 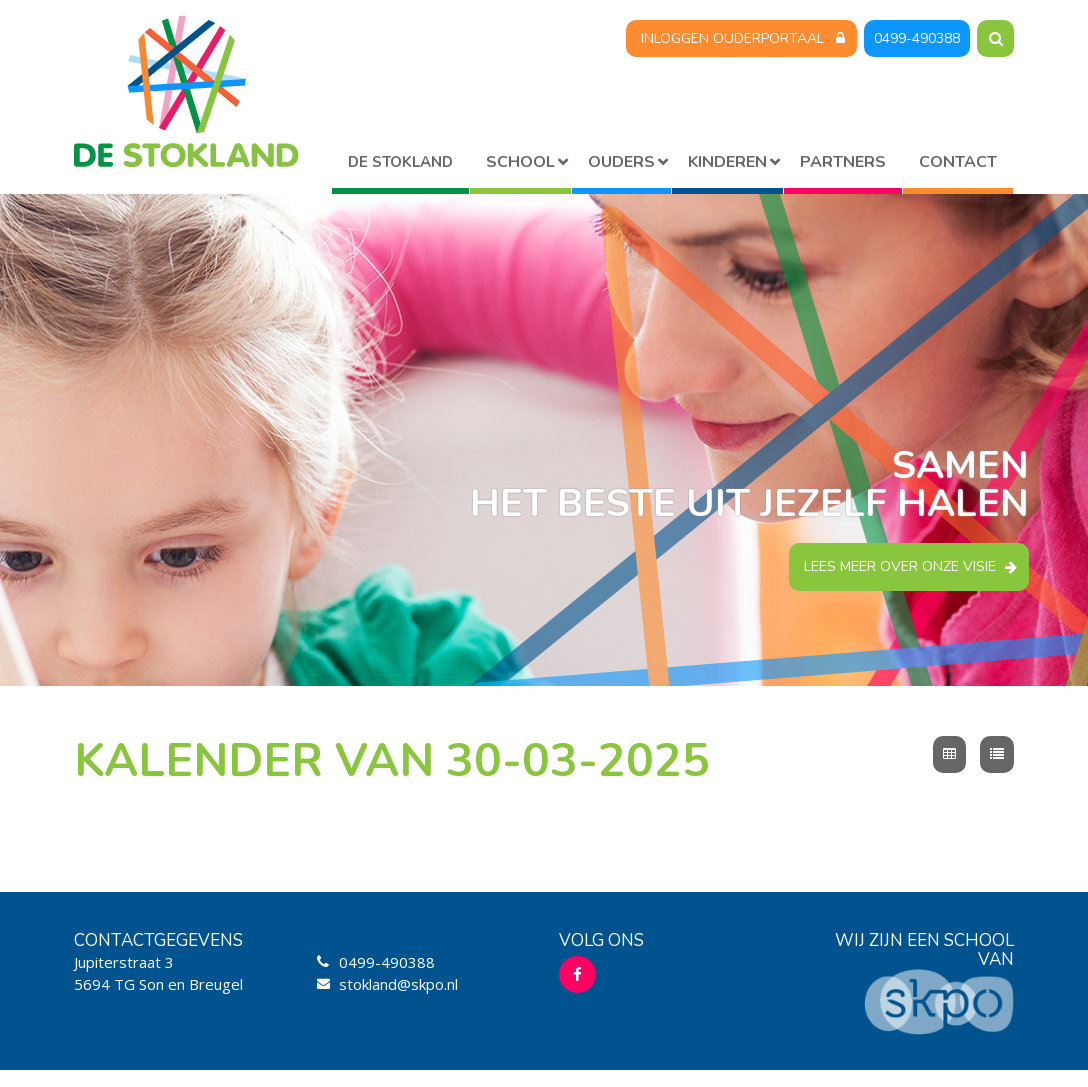 What do you see at coordinates (621, 162) in the screenshot?
I see `Ouders` at bounding box center [621, 162].